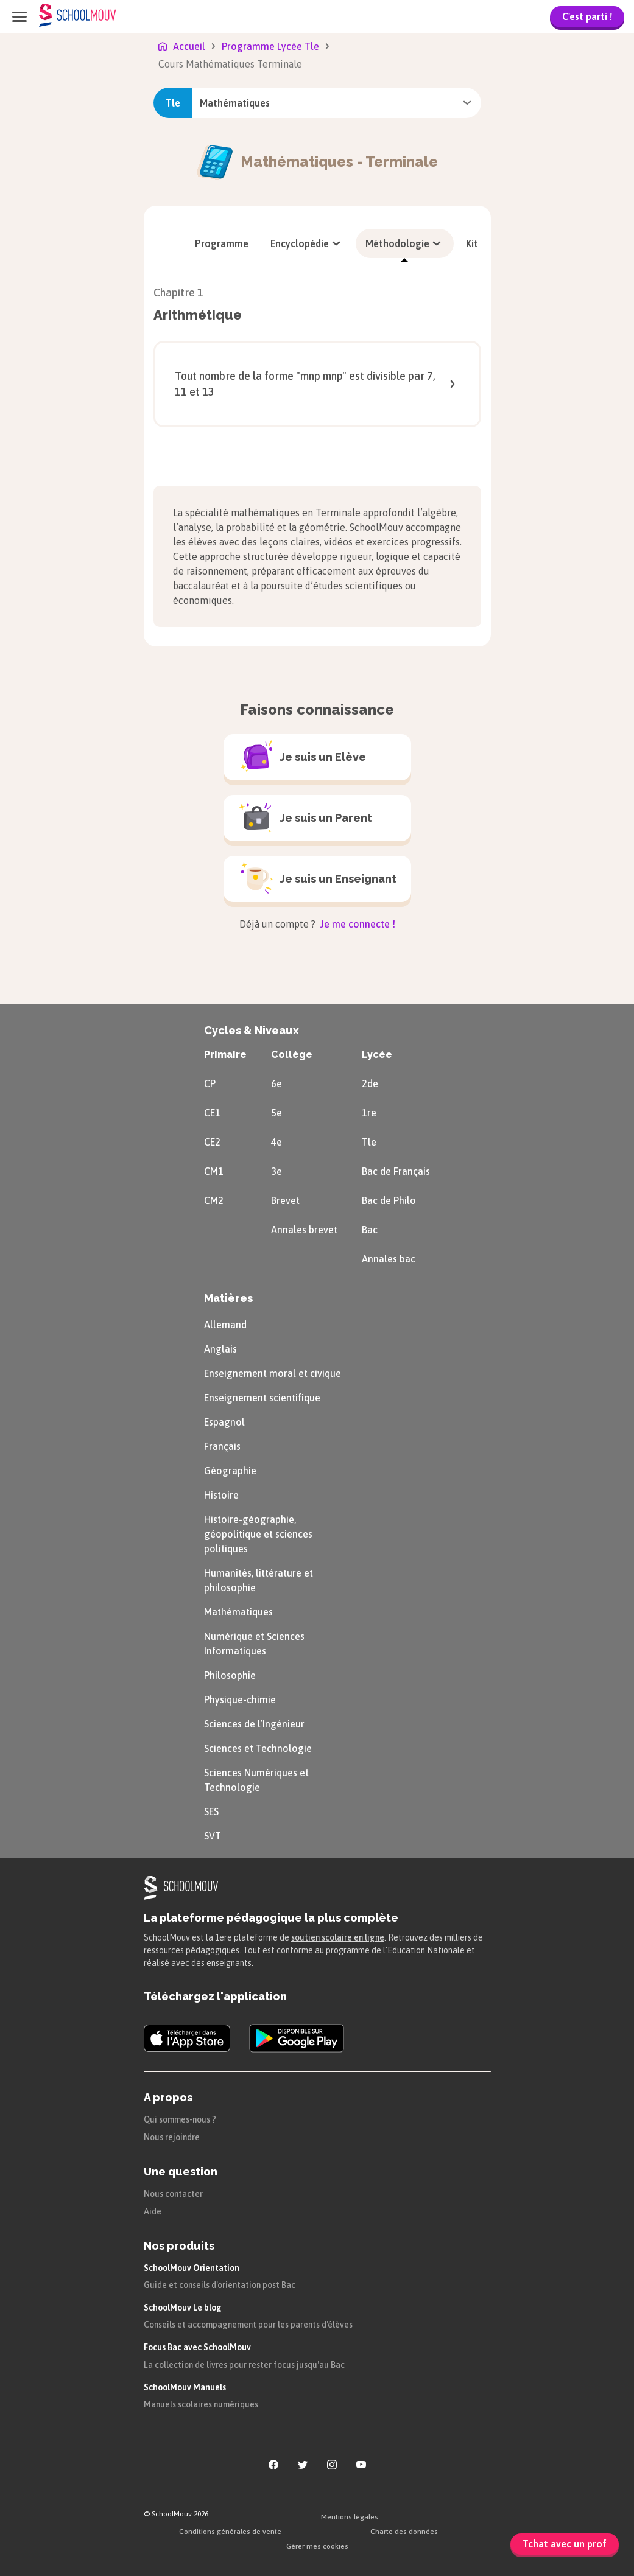  I want to click on C'est parti !, so click(587, 16).